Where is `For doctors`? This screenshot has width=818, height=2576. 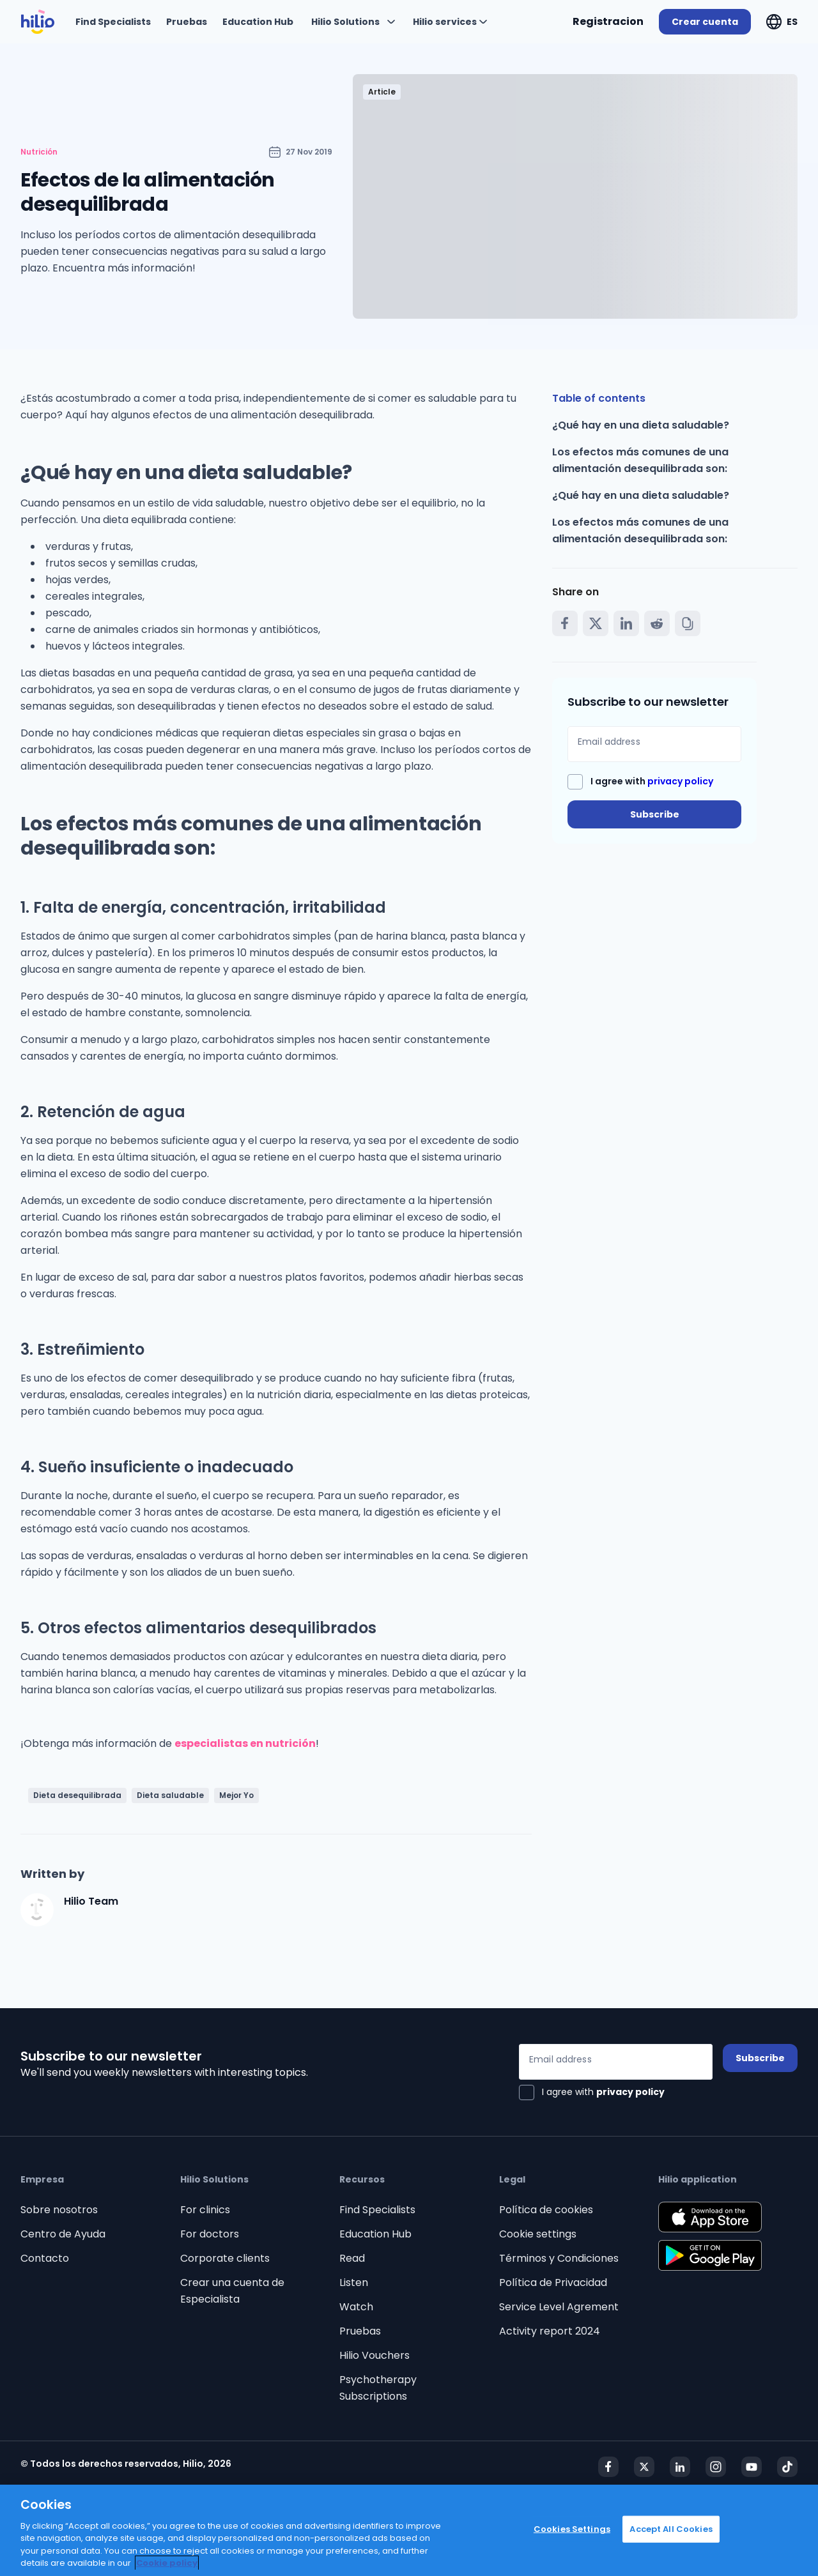
For doctors is located at coordinates (209, 2234).